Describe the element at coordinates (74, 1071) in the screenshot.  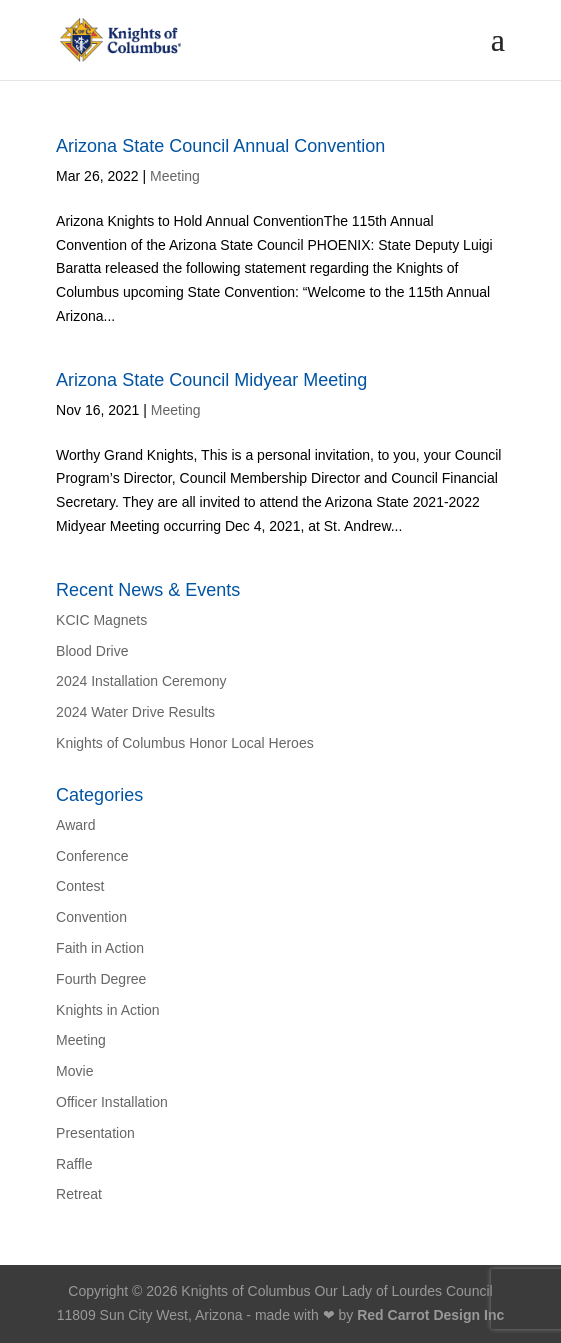
I see `Movie` at that location.